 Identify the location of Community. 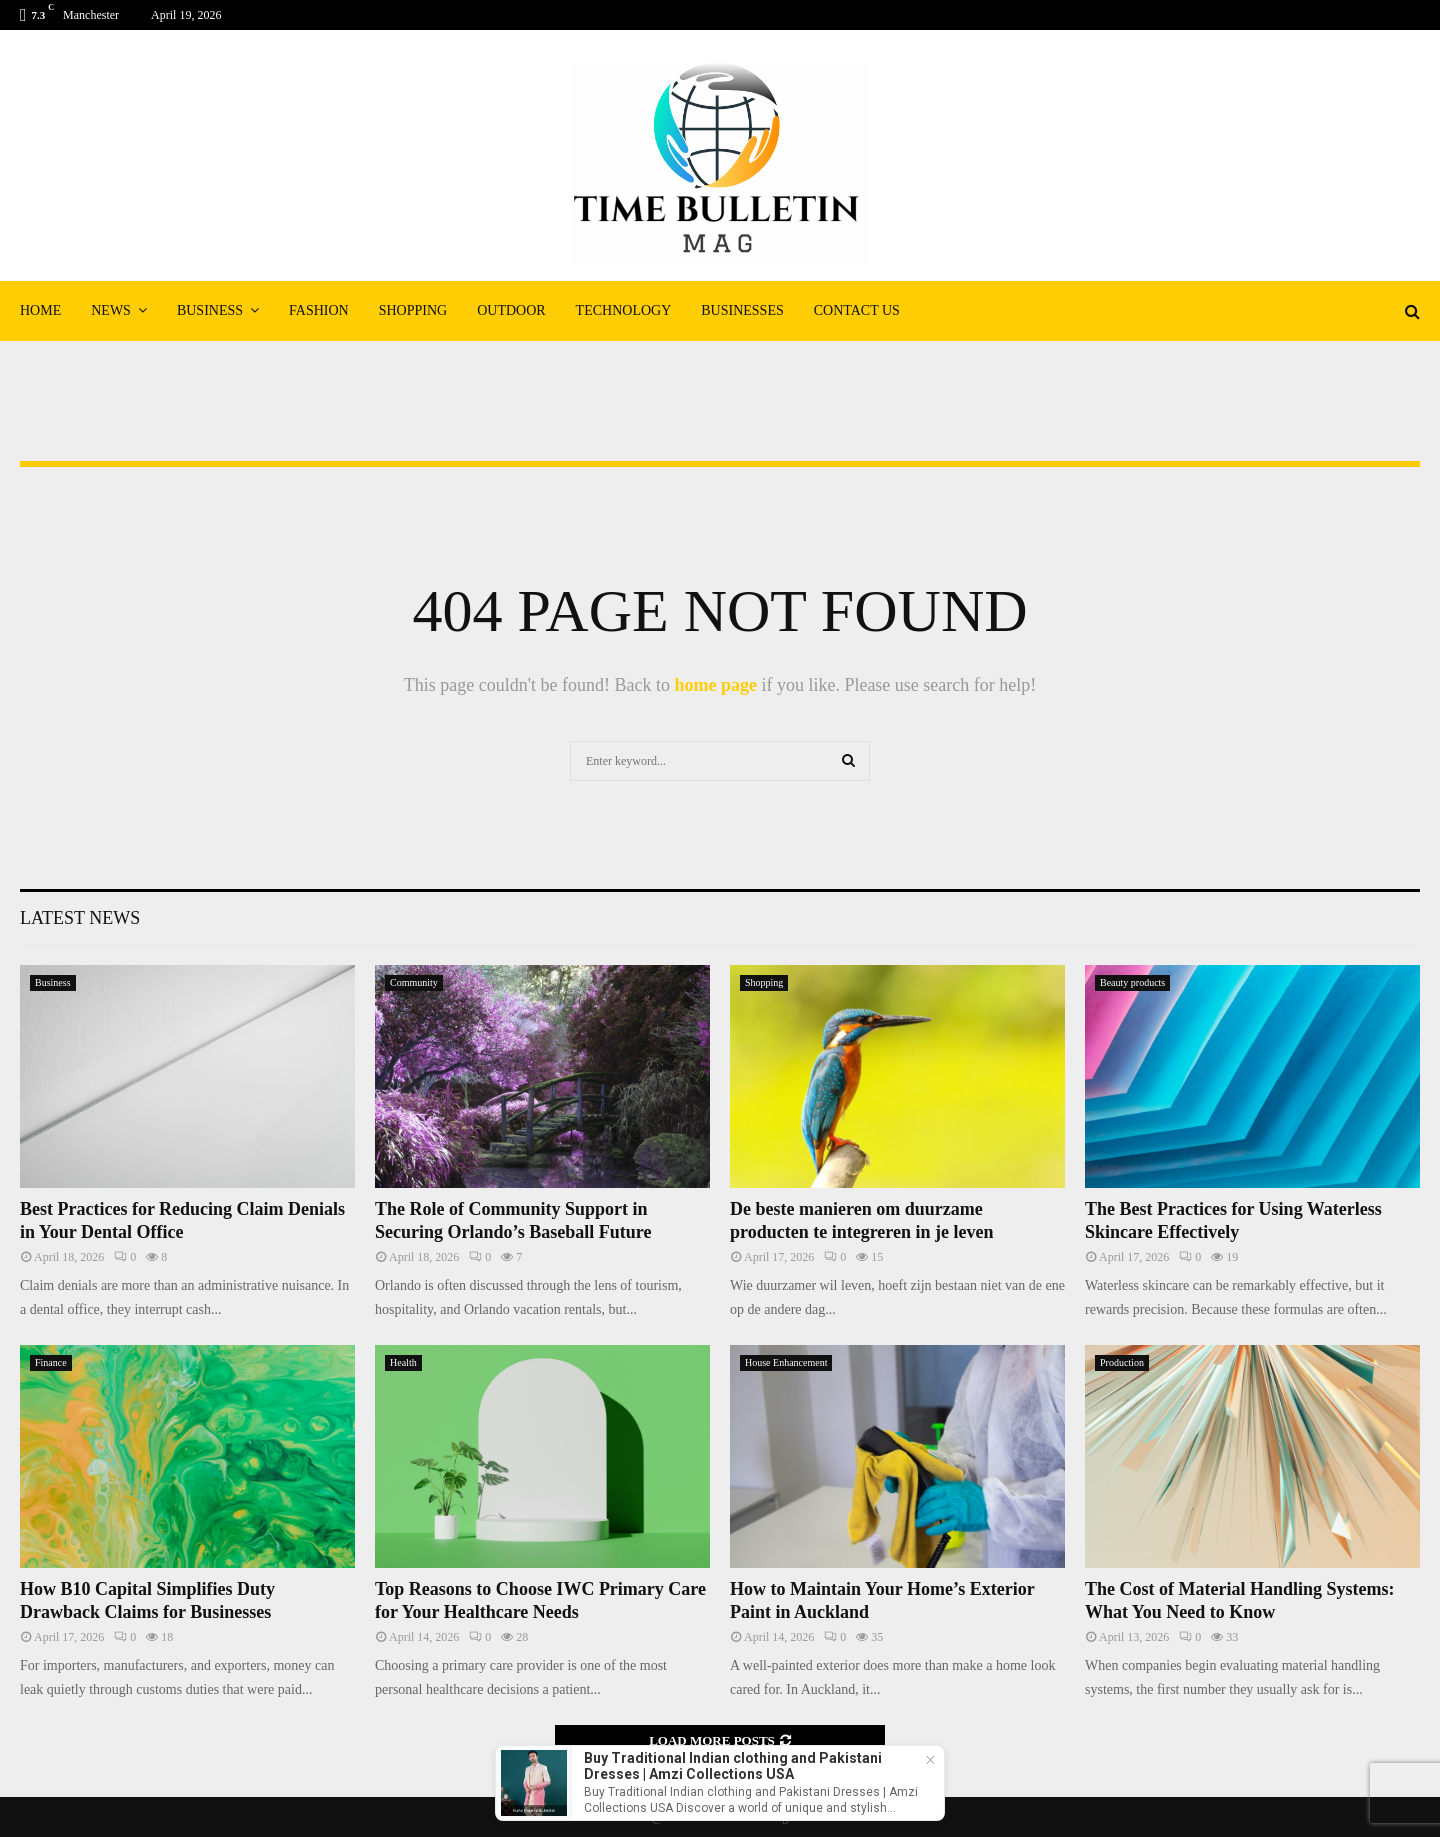
(414, 982).